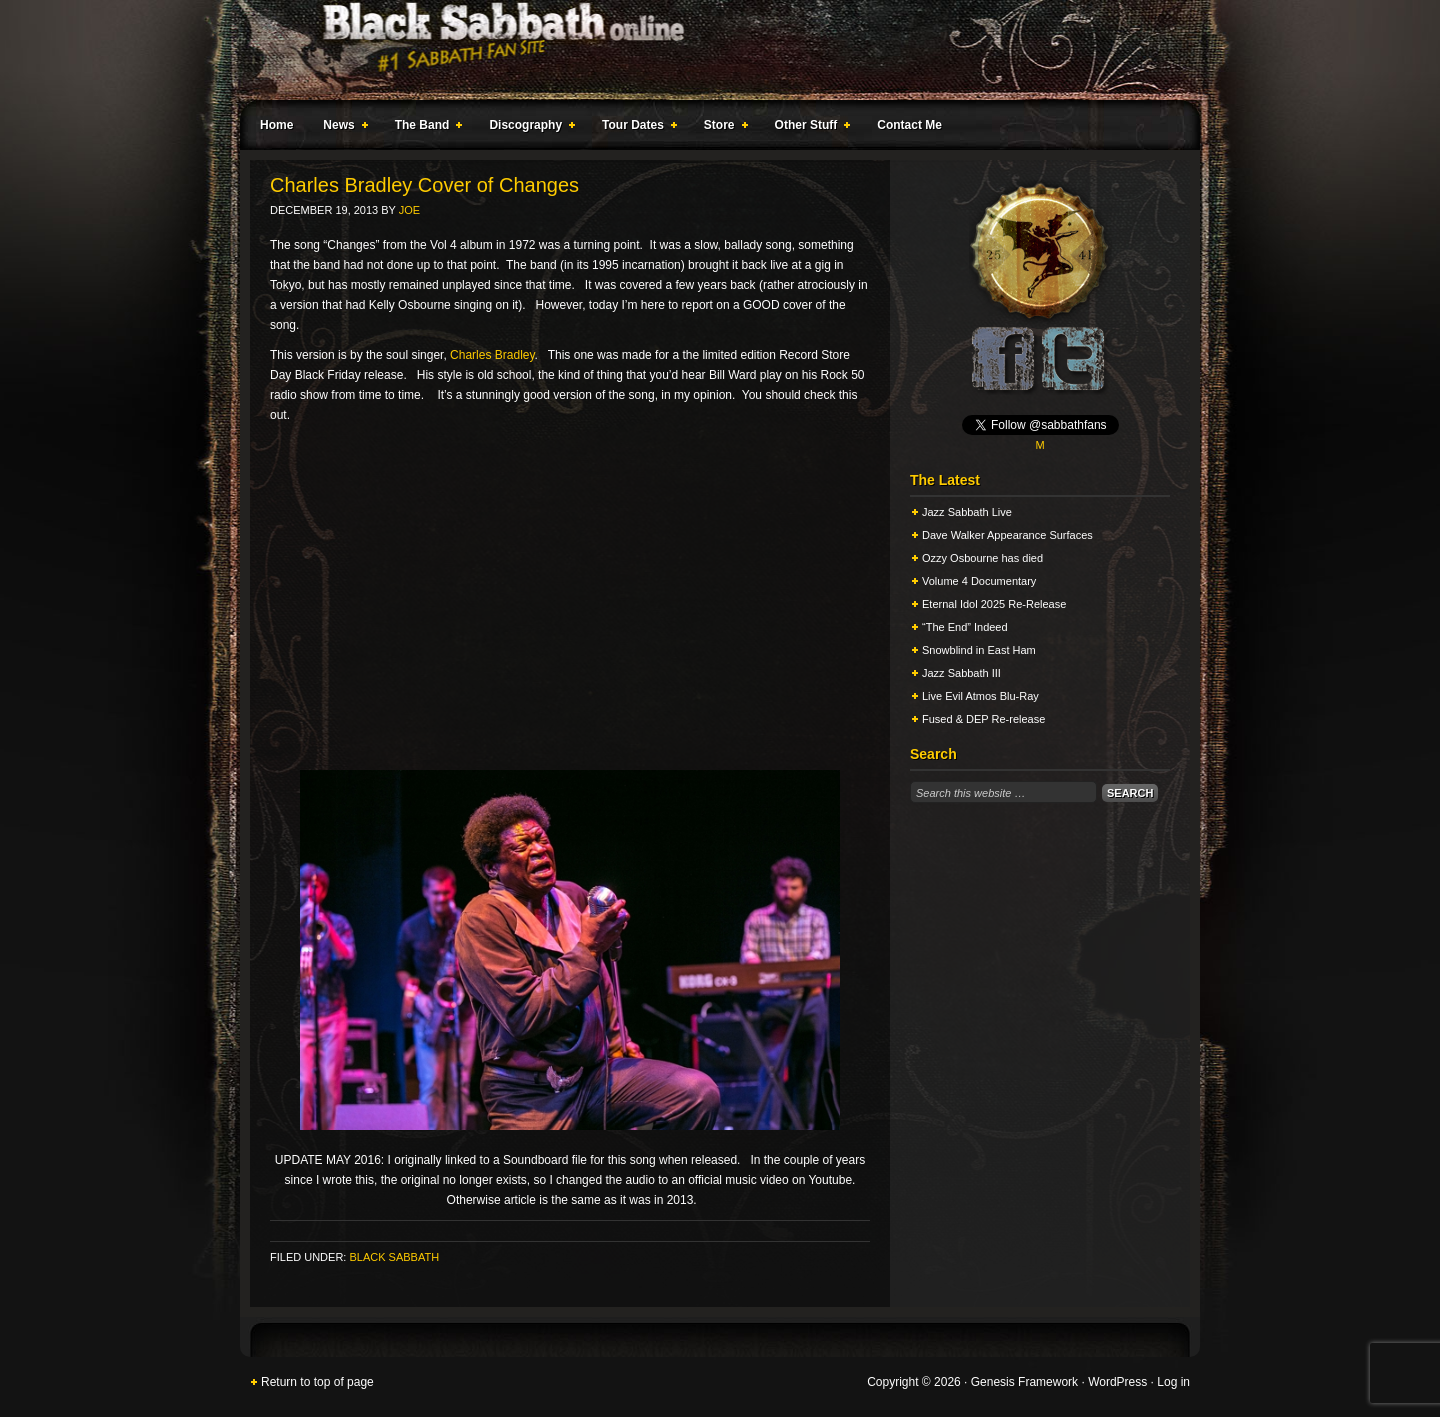 The height and width of the screenshot is (1417, 1440). Describe the element at coordinates (809, 128) in the screenshot. I see `Other Stuff` at that location.